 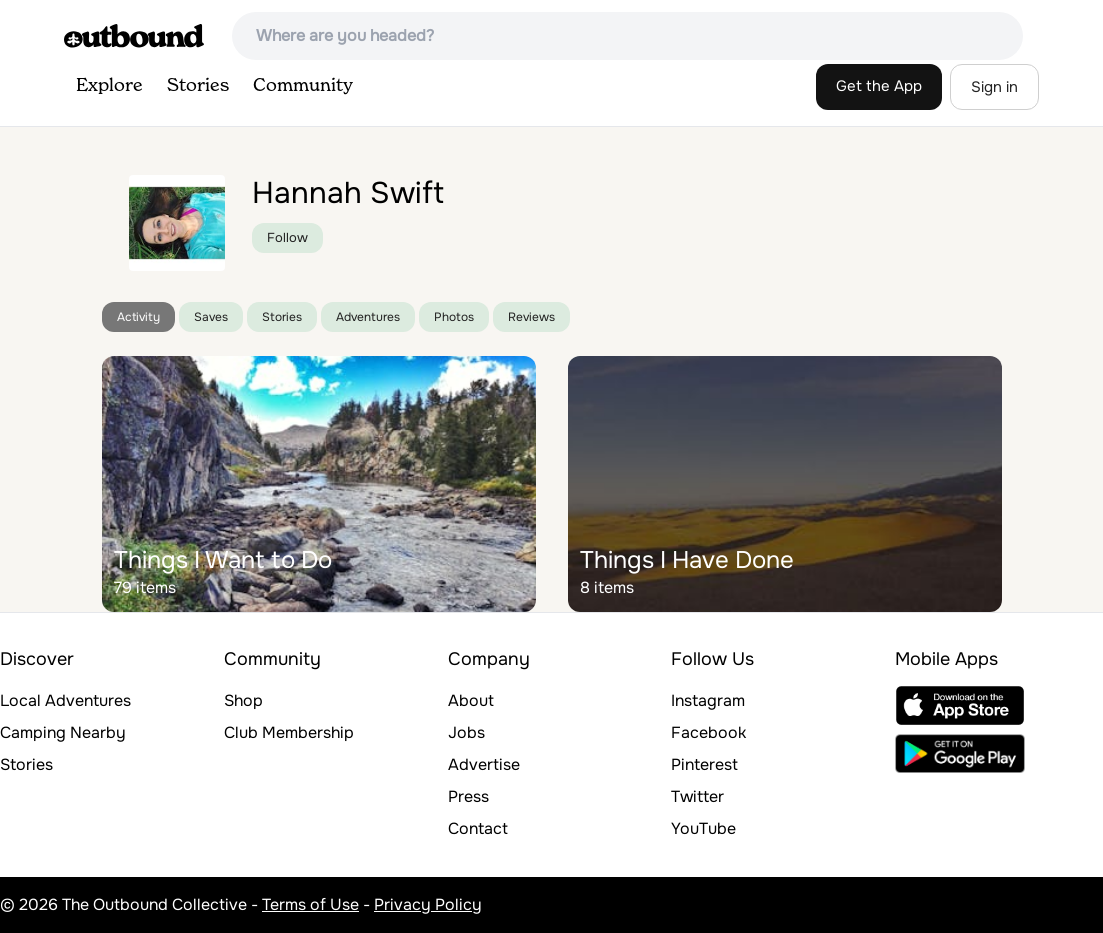 I want to click on Get the App, so click(x=879, y=86).